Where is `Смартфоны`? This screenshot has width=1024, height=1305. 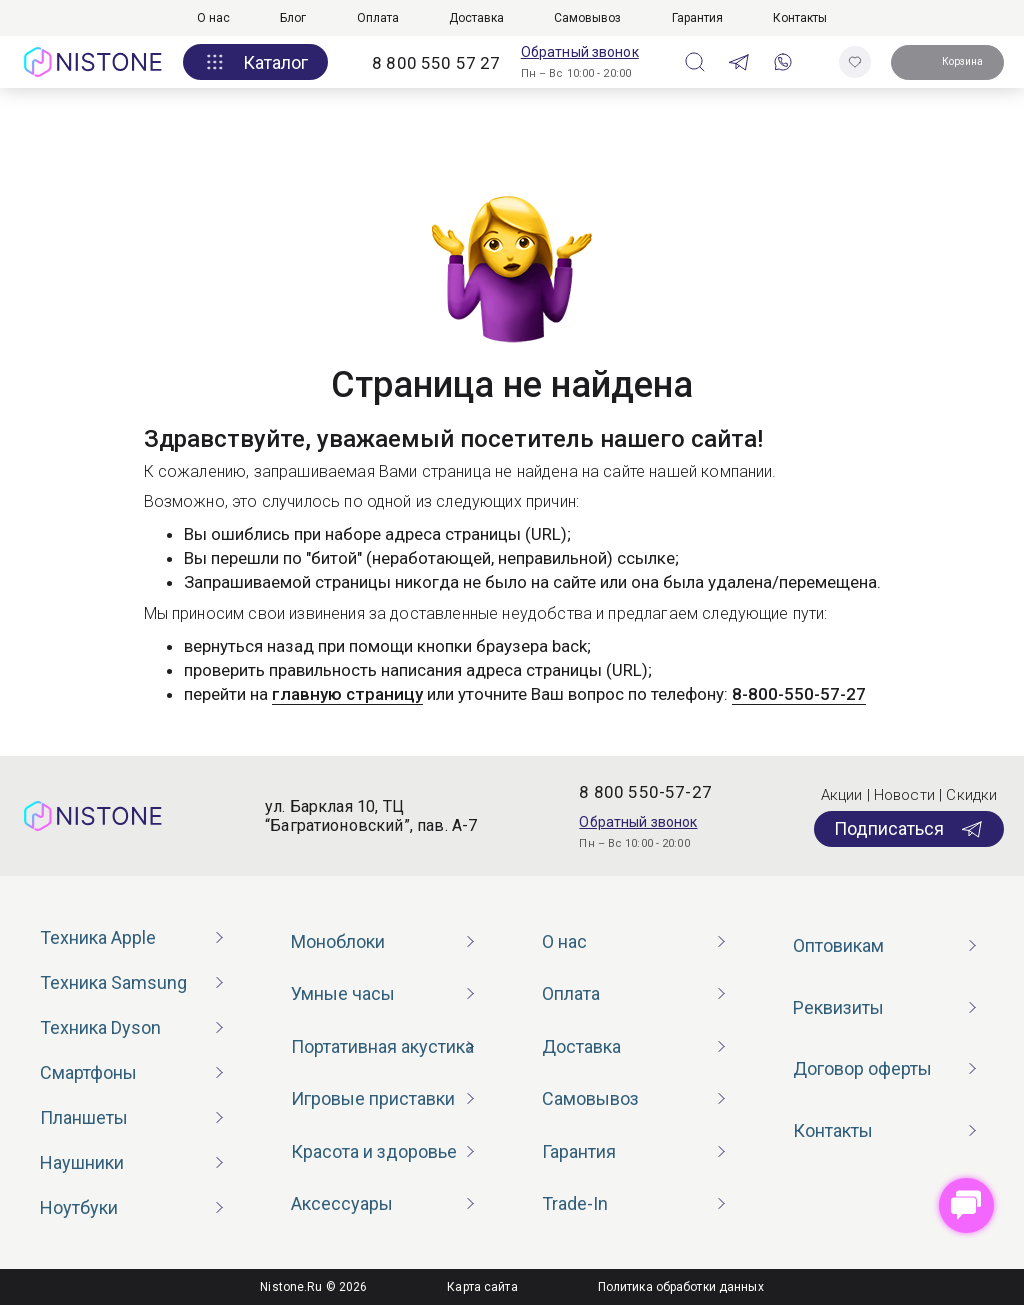
Смартфоны is located at coordinates (88, 1072).